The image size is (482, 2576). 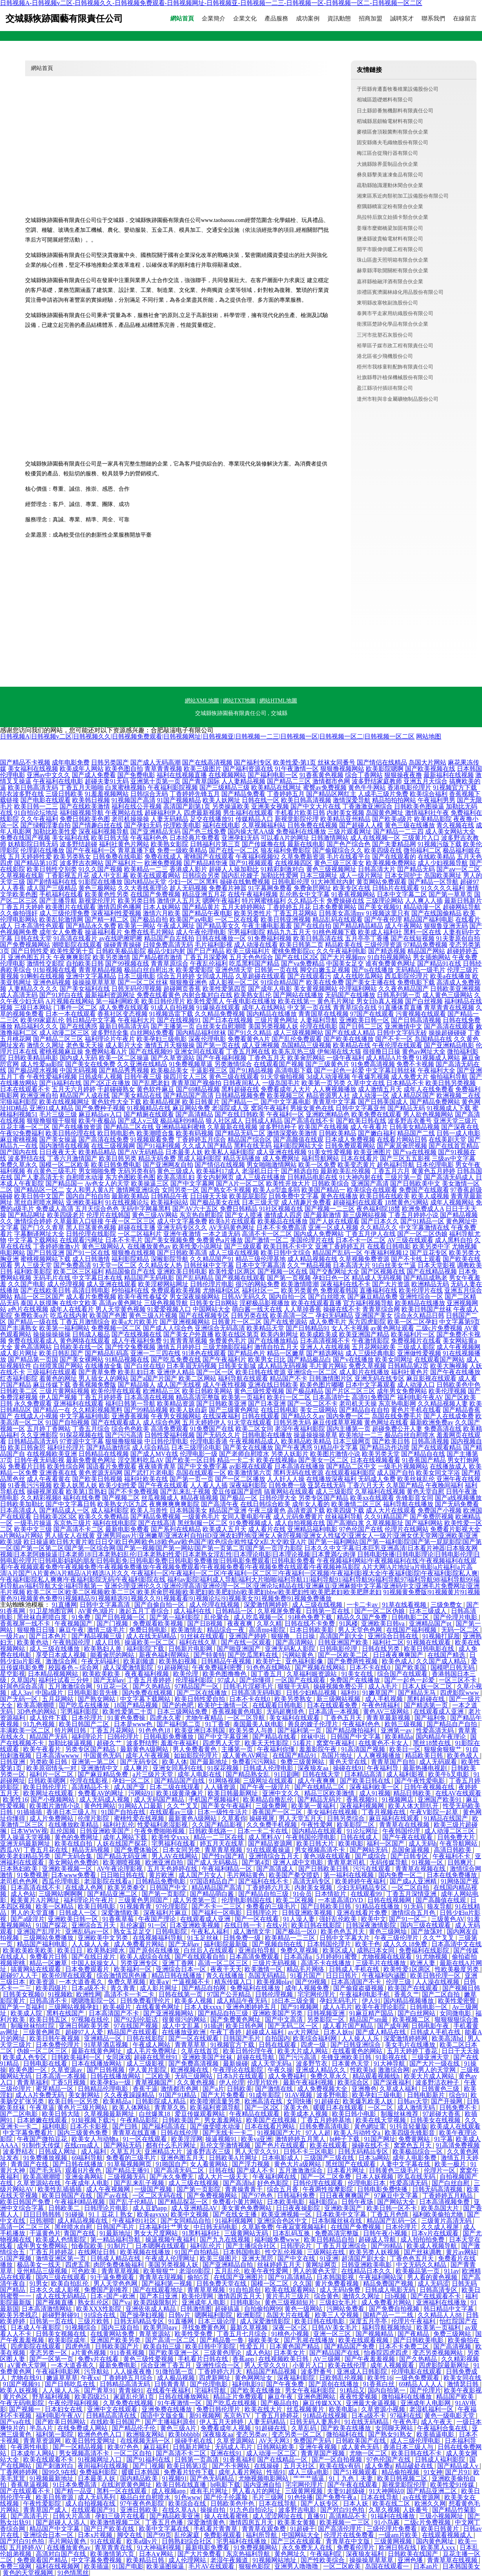 What do you see at coordinates (22, 793) in the screenshot?
I see `结衣波多野在线` at bounding box center [22, 793].